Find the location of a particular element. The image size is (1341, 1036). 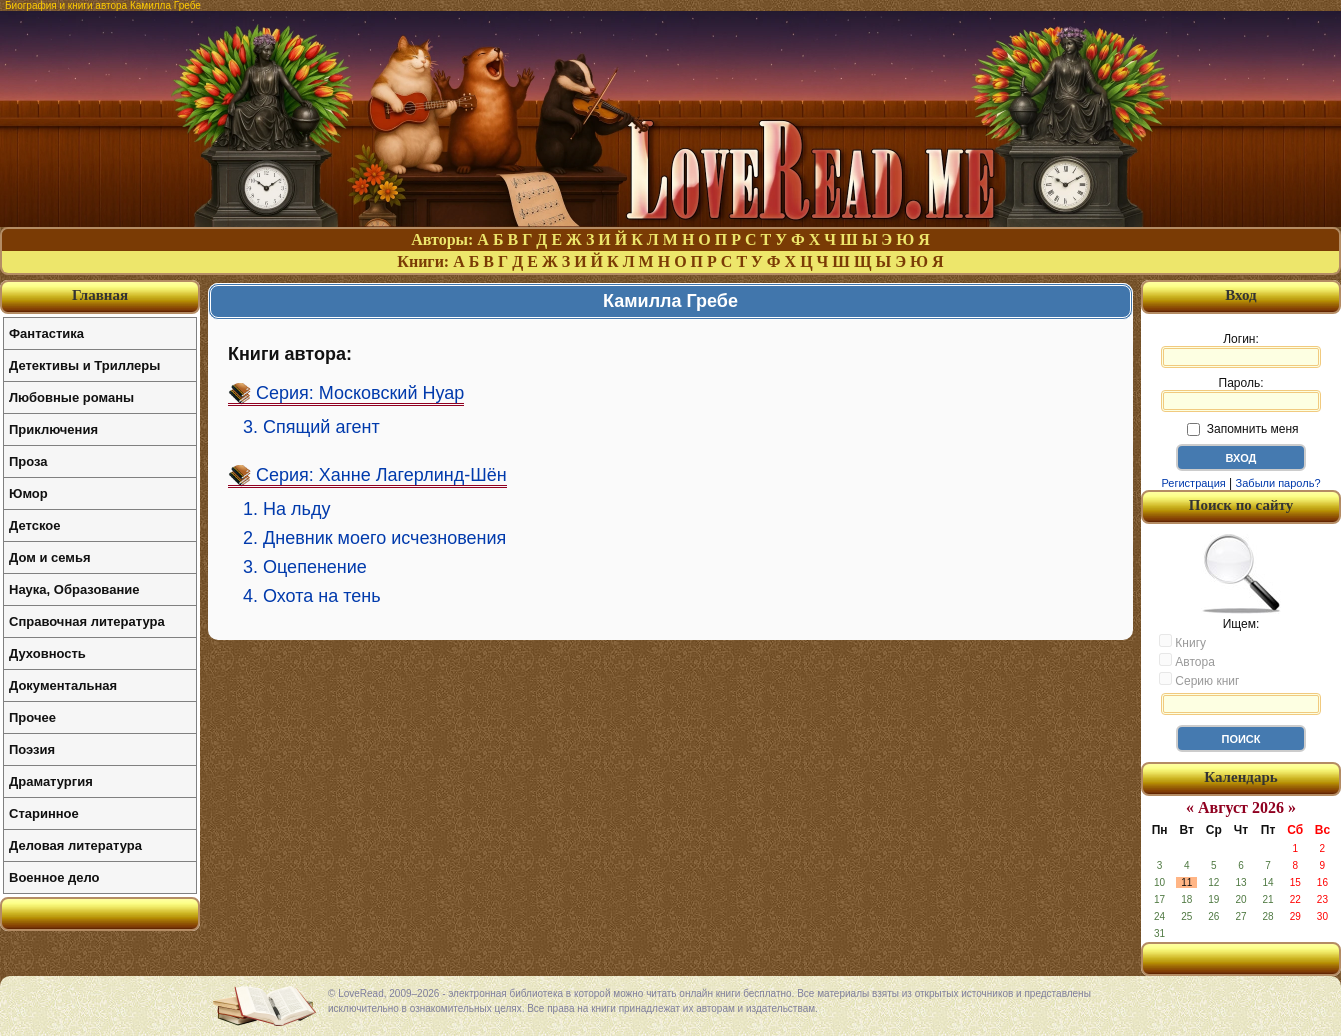

Духовность is located at coordinates (47, 653).